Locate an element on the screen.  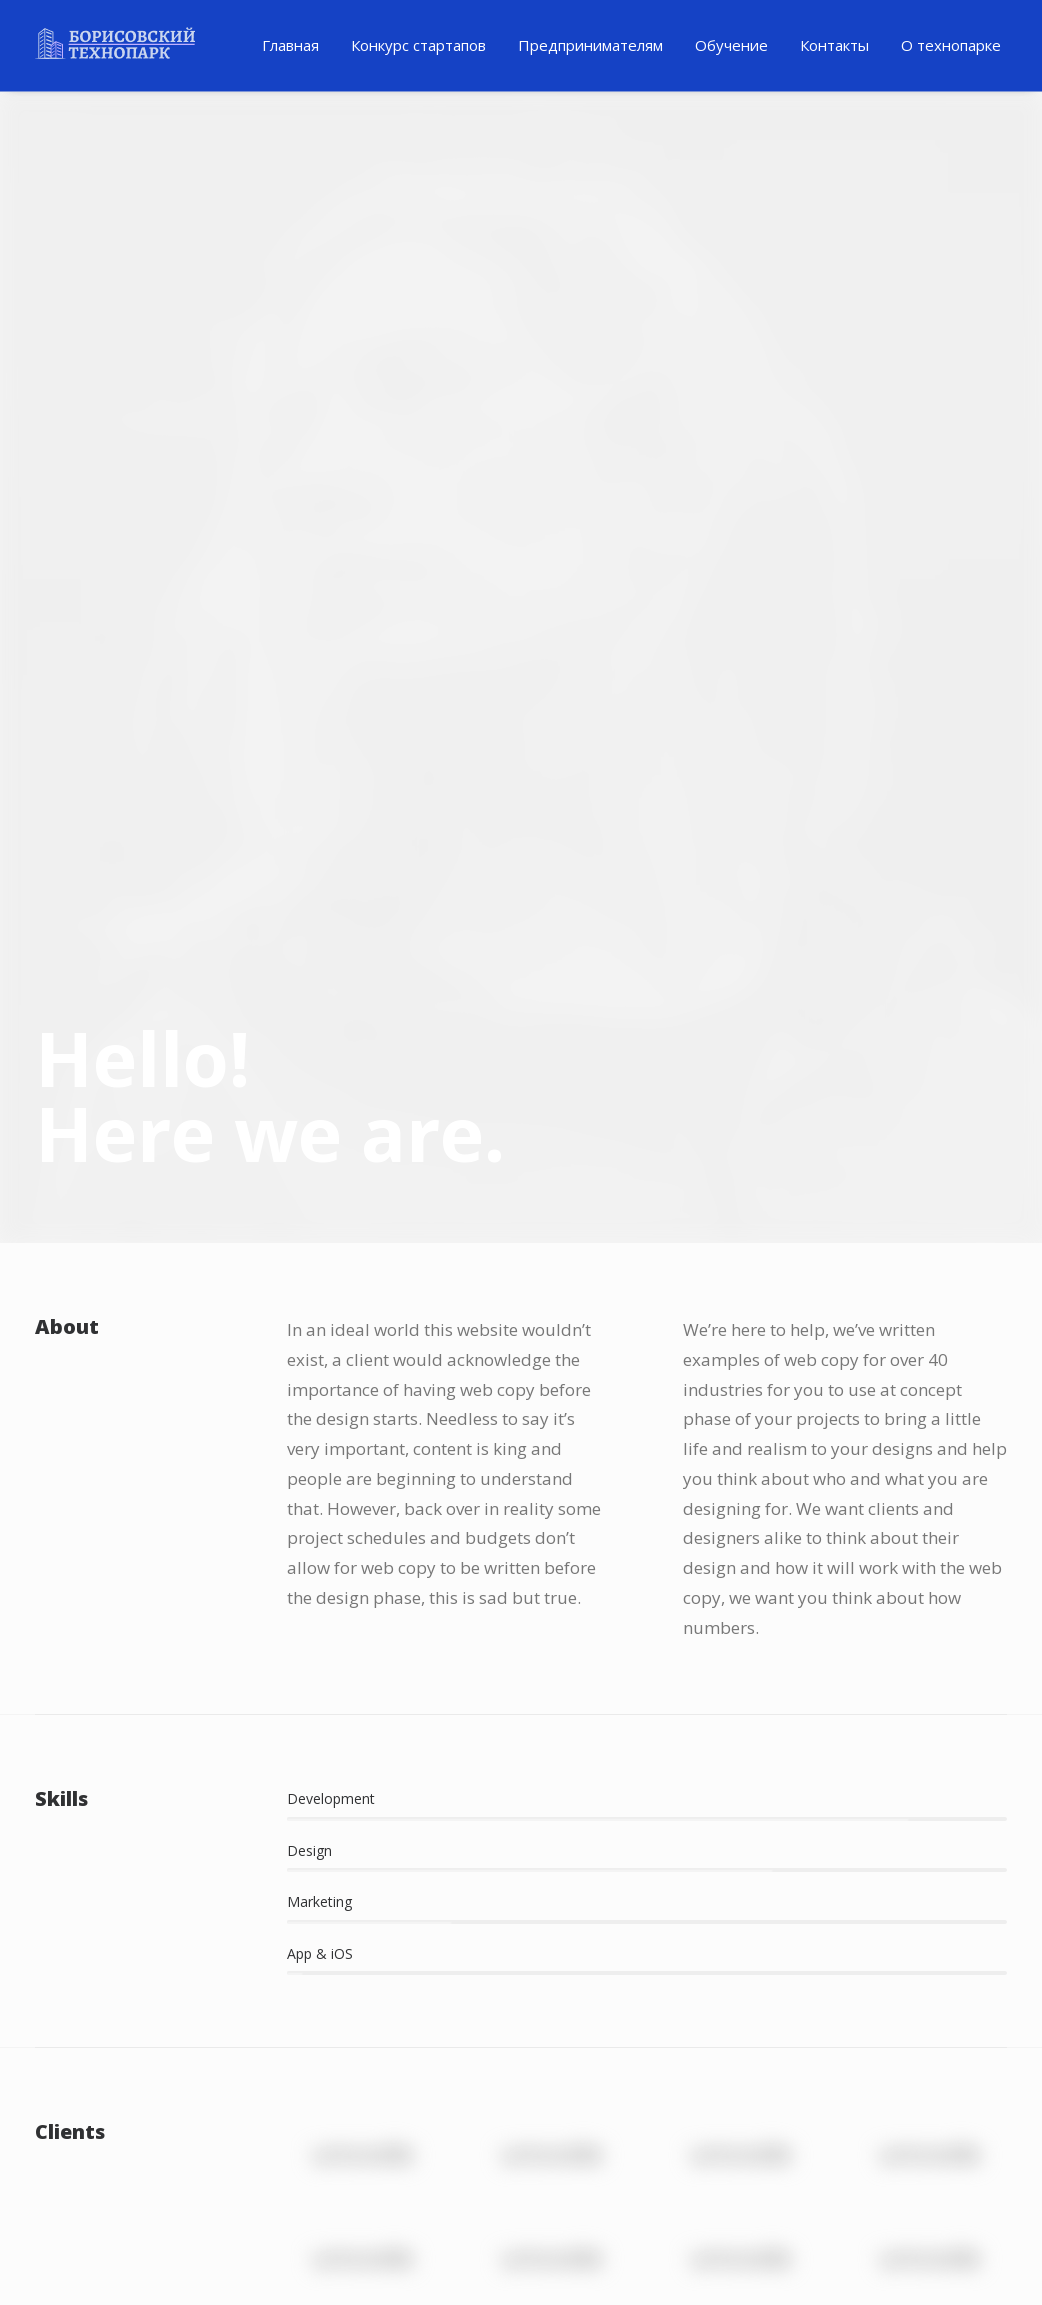
Ютуб is located at coordinates (449, 2202).